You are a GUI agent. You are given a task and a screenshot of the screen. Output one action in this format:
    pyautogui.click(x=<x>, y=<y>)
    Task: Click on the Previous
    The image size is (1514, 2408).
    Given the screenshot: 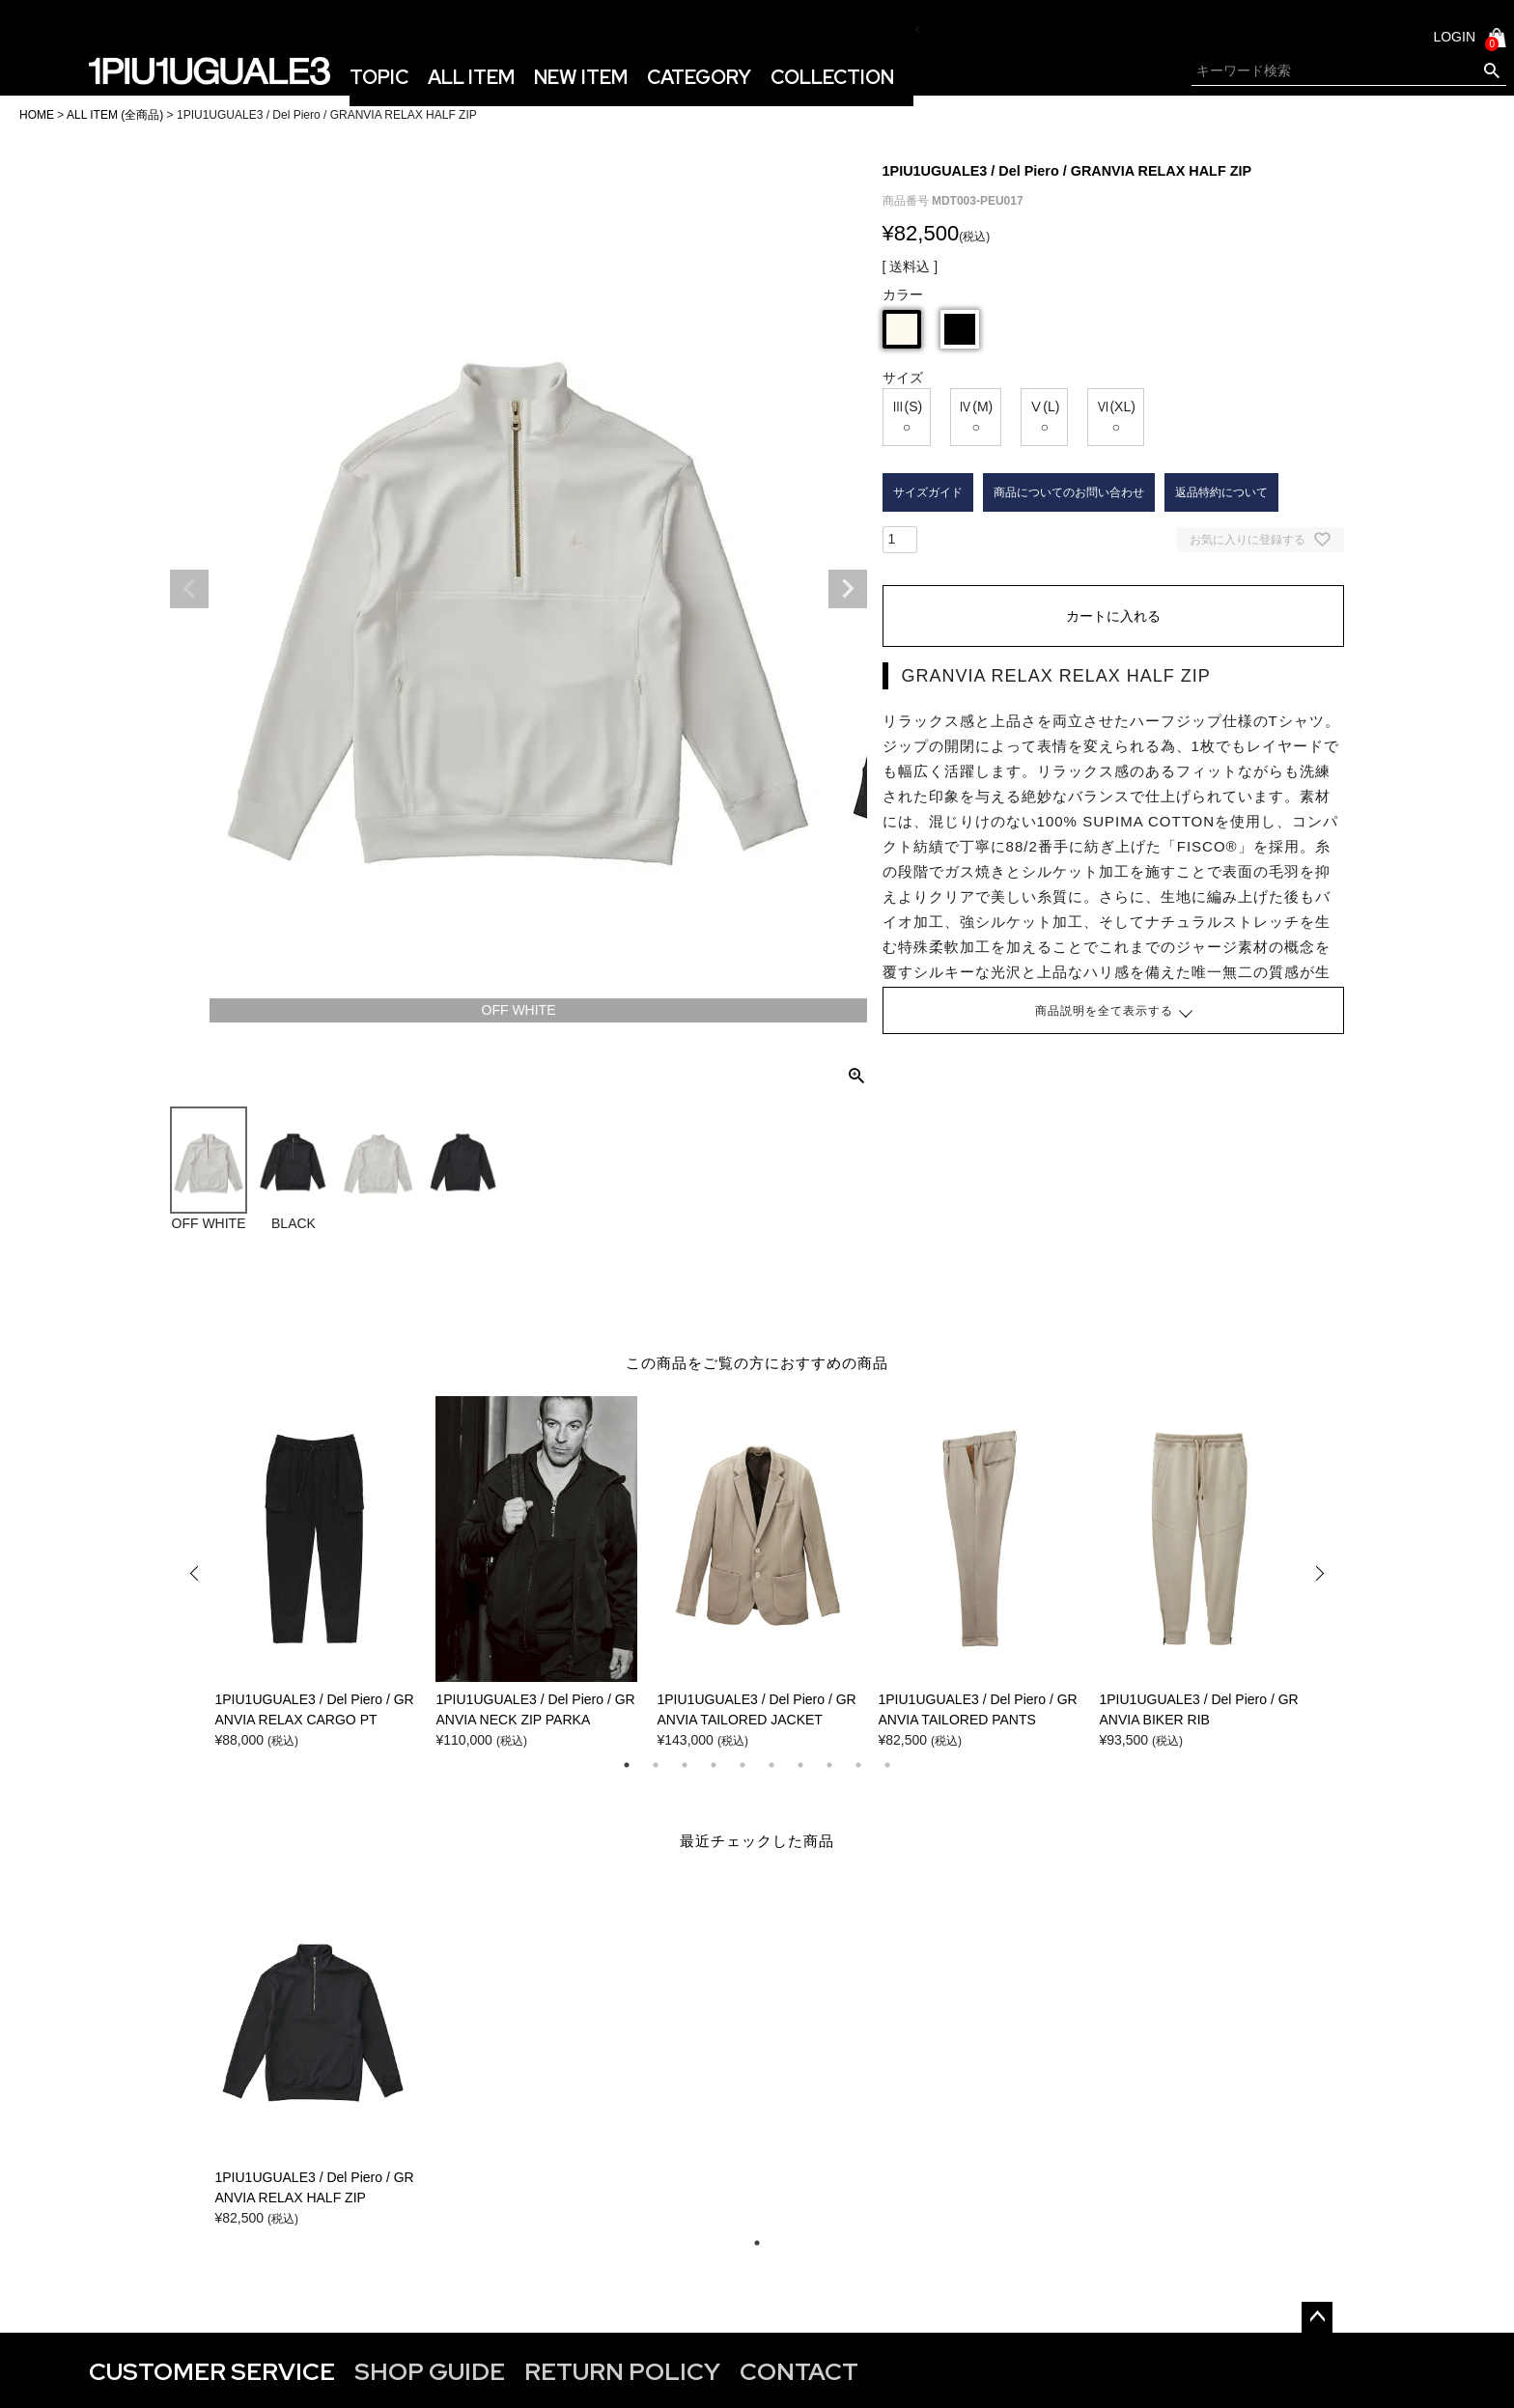 What is the action you would take?
    pyautogui.click(x=189, y=589)
    